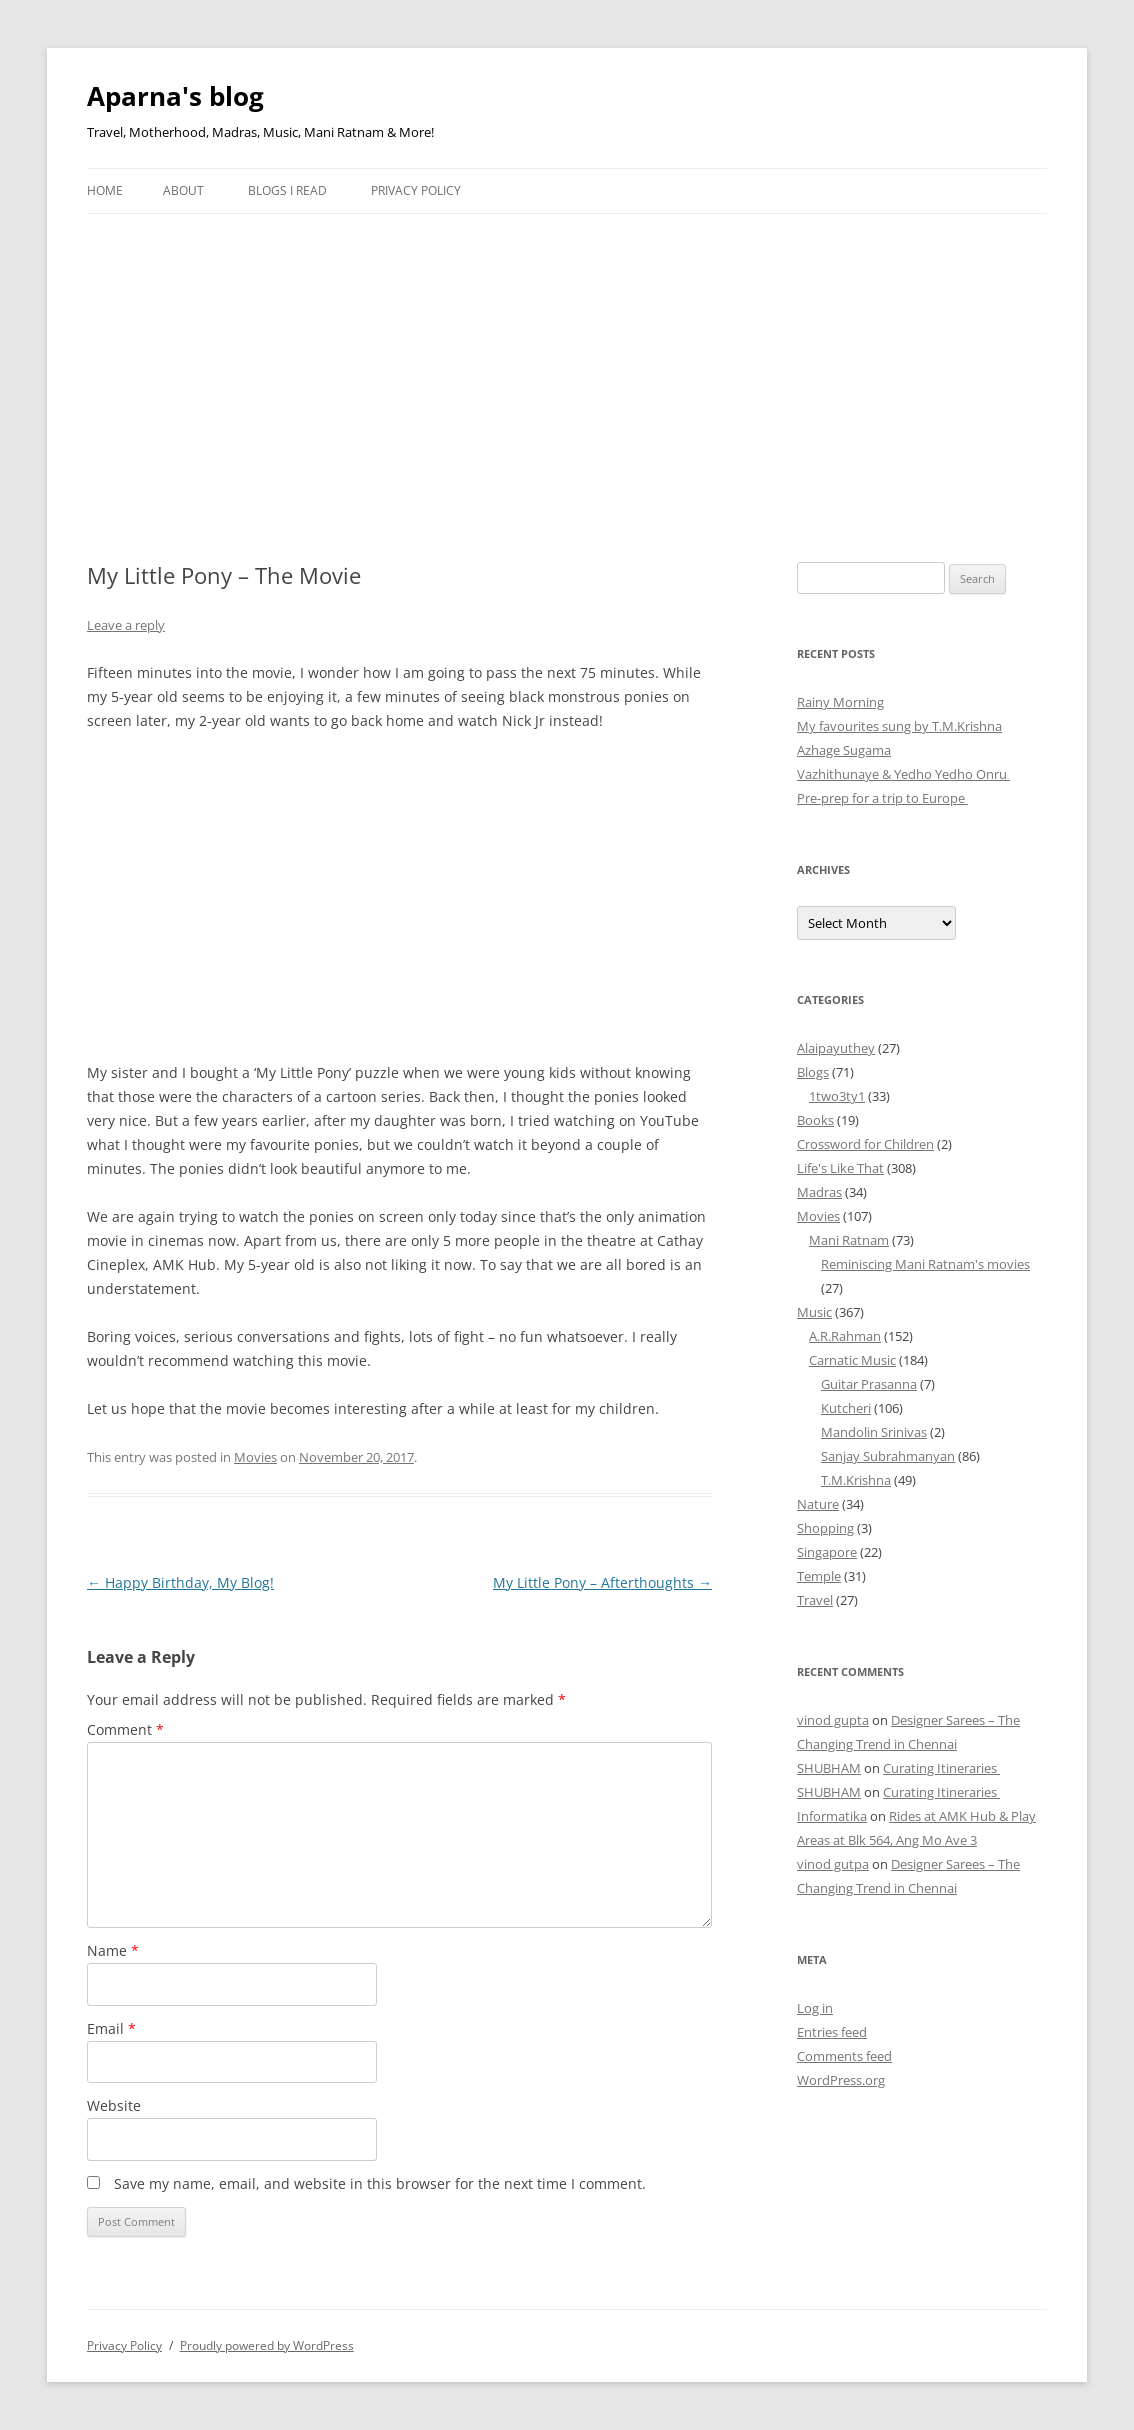  I want to click on Rainy Morning, so click(840, 702).